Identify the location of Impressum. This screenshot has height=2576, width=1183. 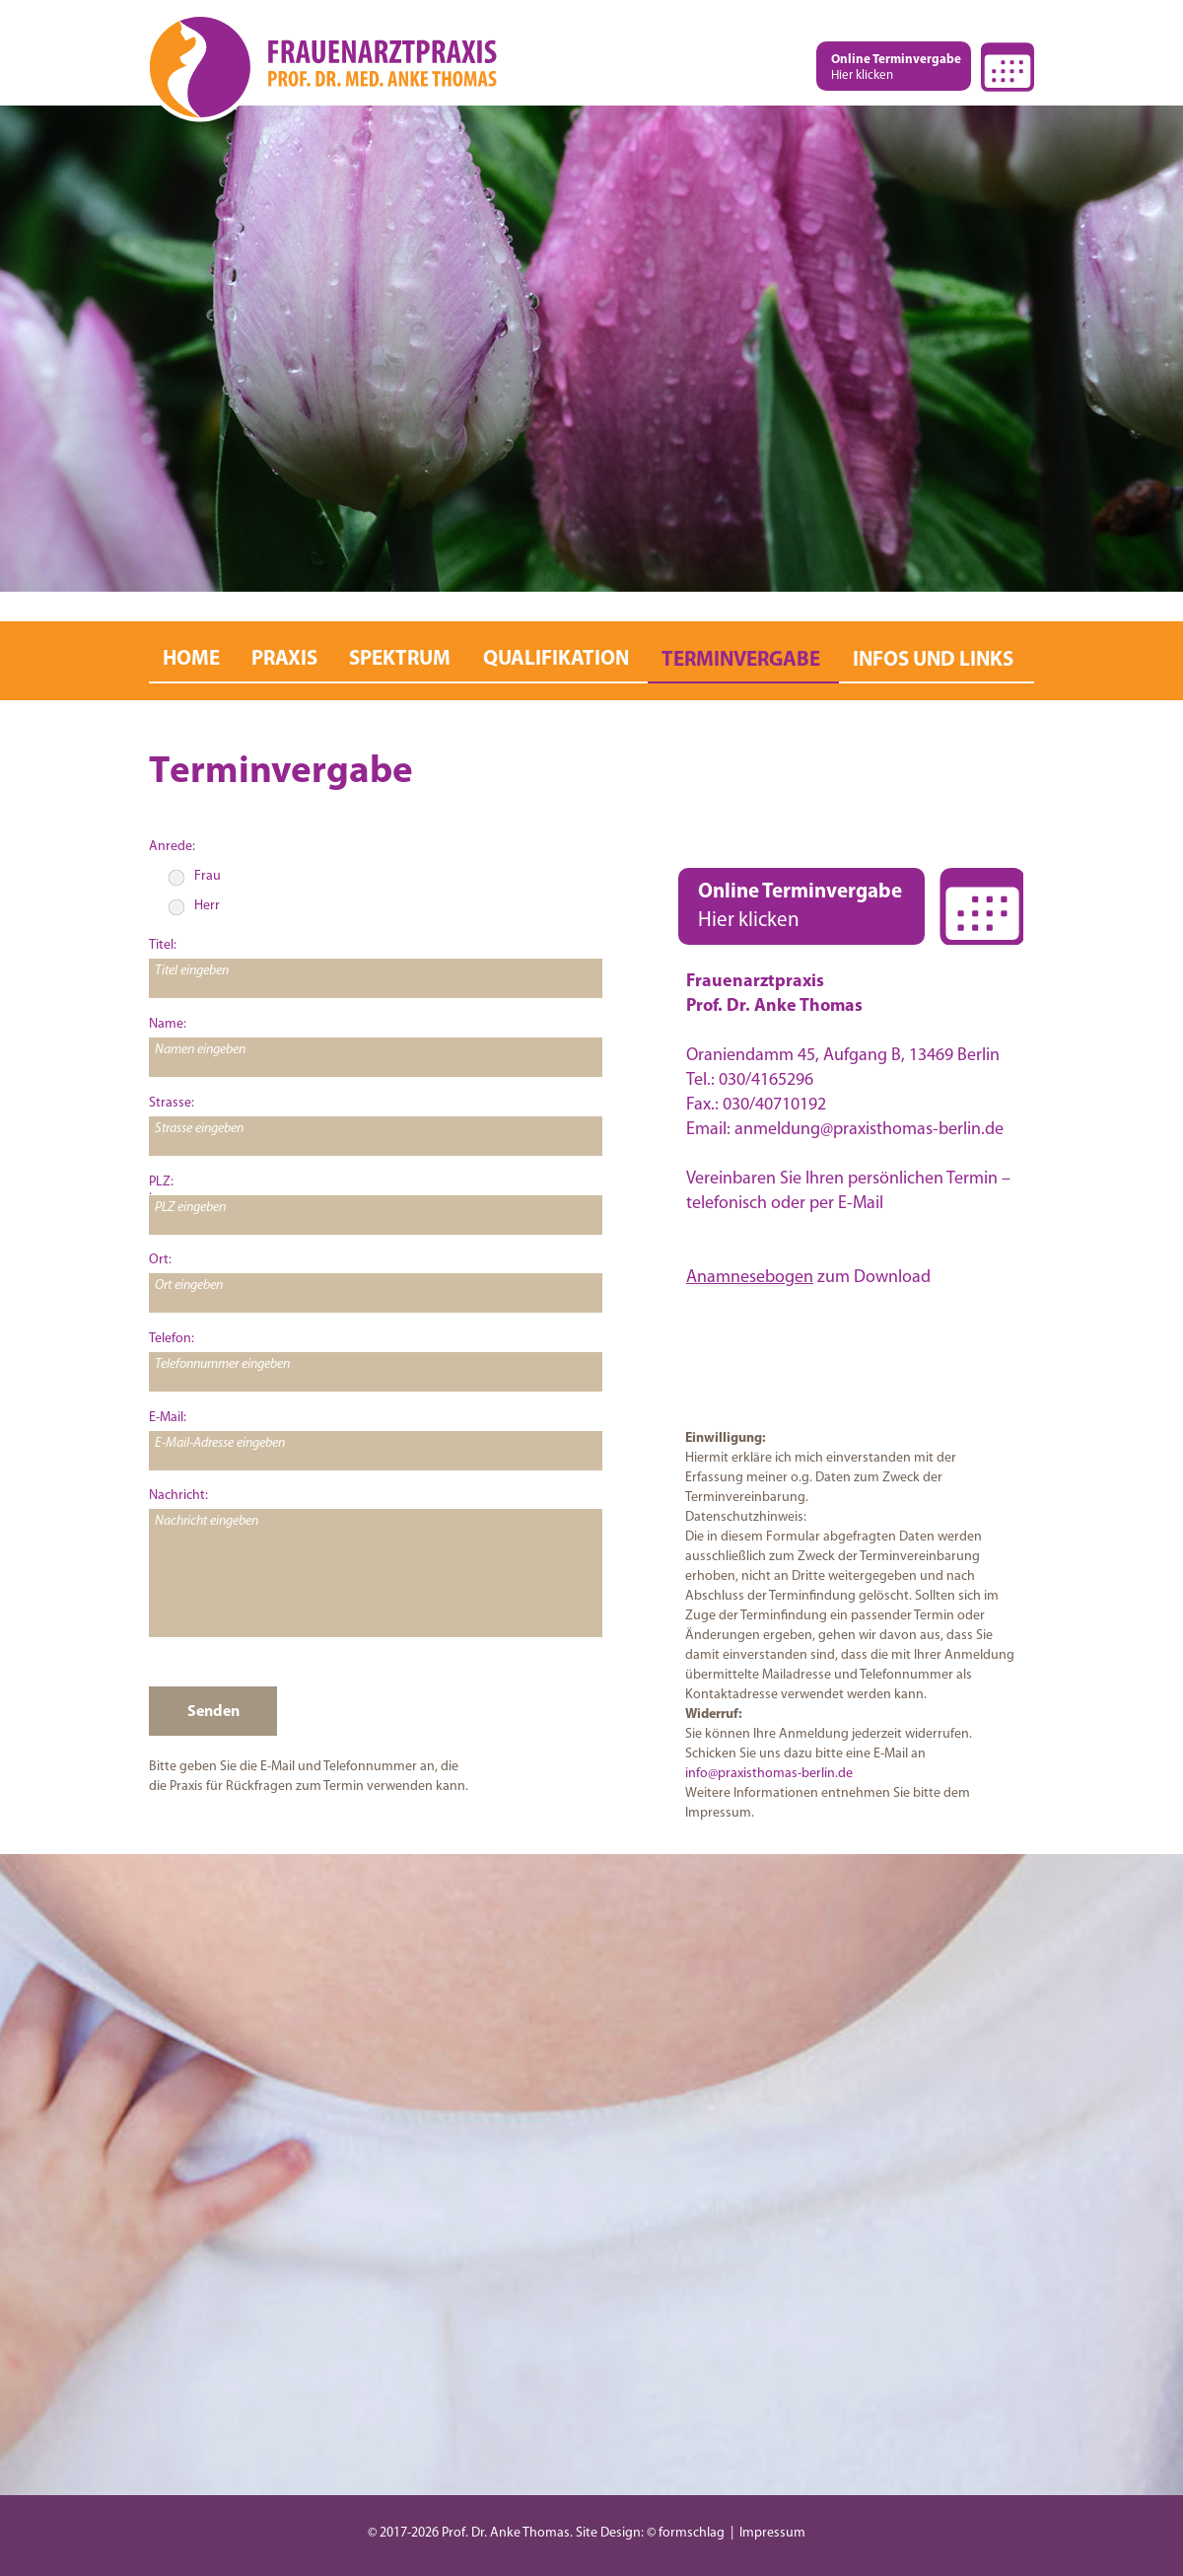
(772, 2533).